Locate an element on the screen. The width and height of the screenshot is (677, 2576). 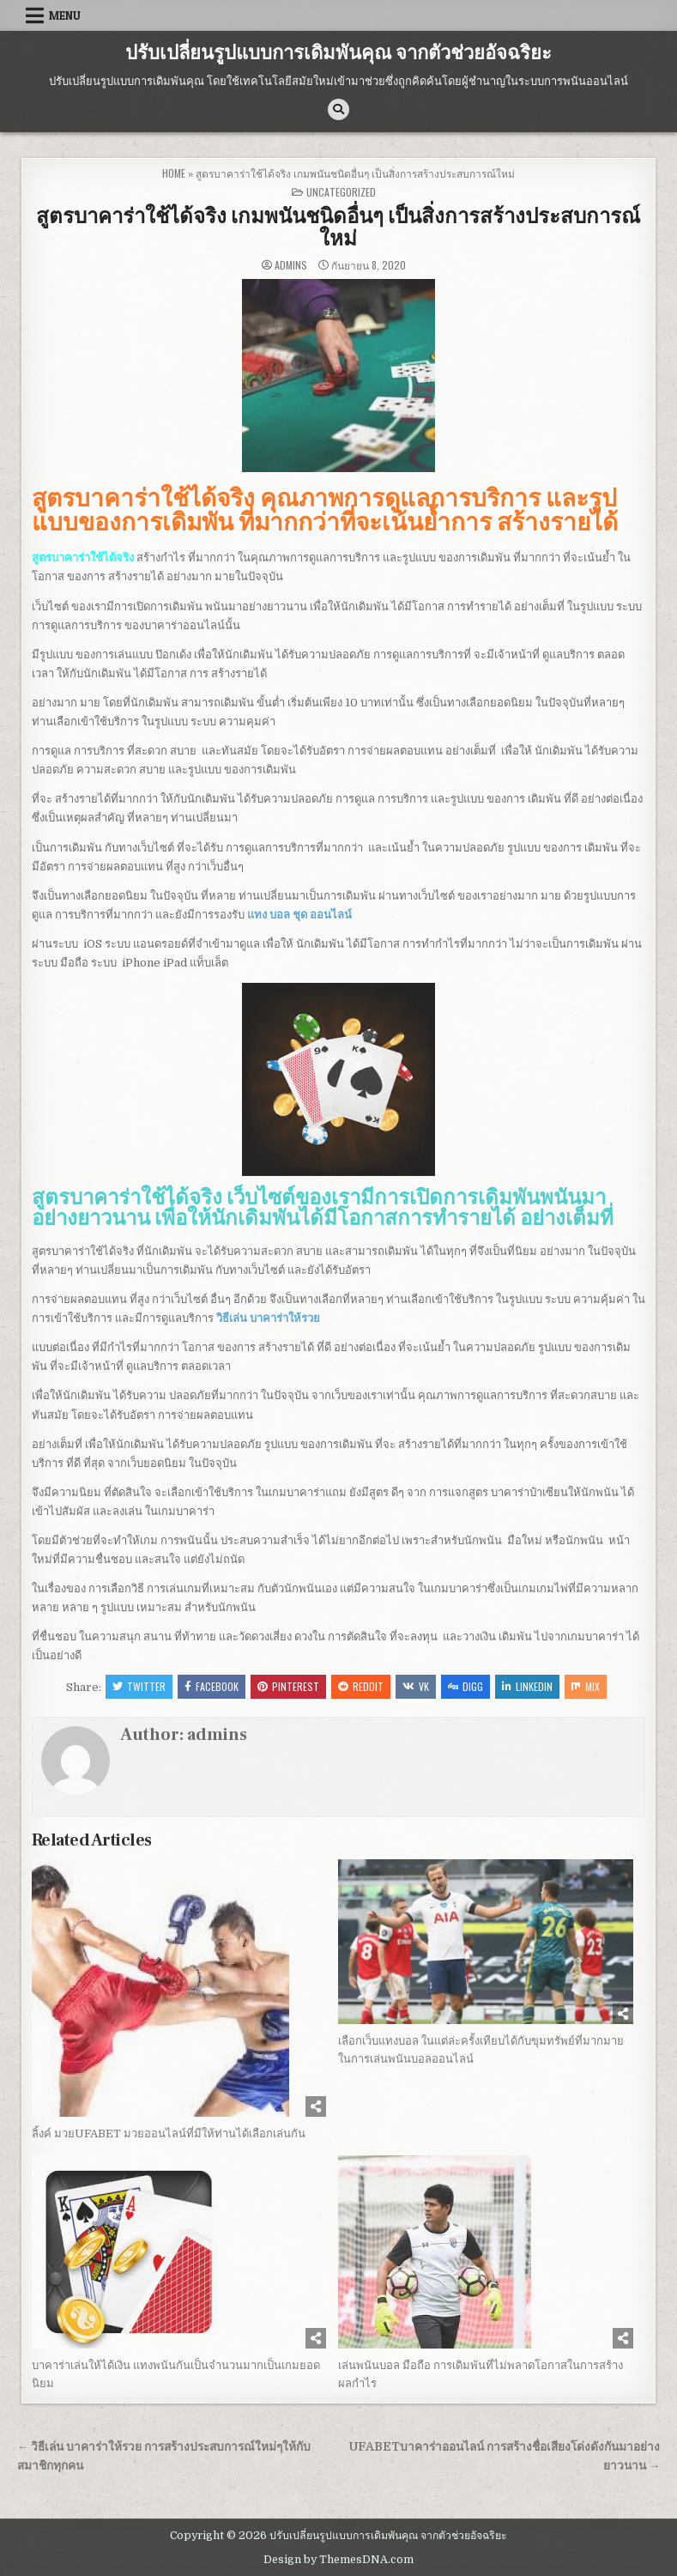
ลิ้งค์ มวยUFABET มวยออนไลน์ที่มีให้ท่านได้เลือกเล่นกัน is located at coordinates (168, 2133).